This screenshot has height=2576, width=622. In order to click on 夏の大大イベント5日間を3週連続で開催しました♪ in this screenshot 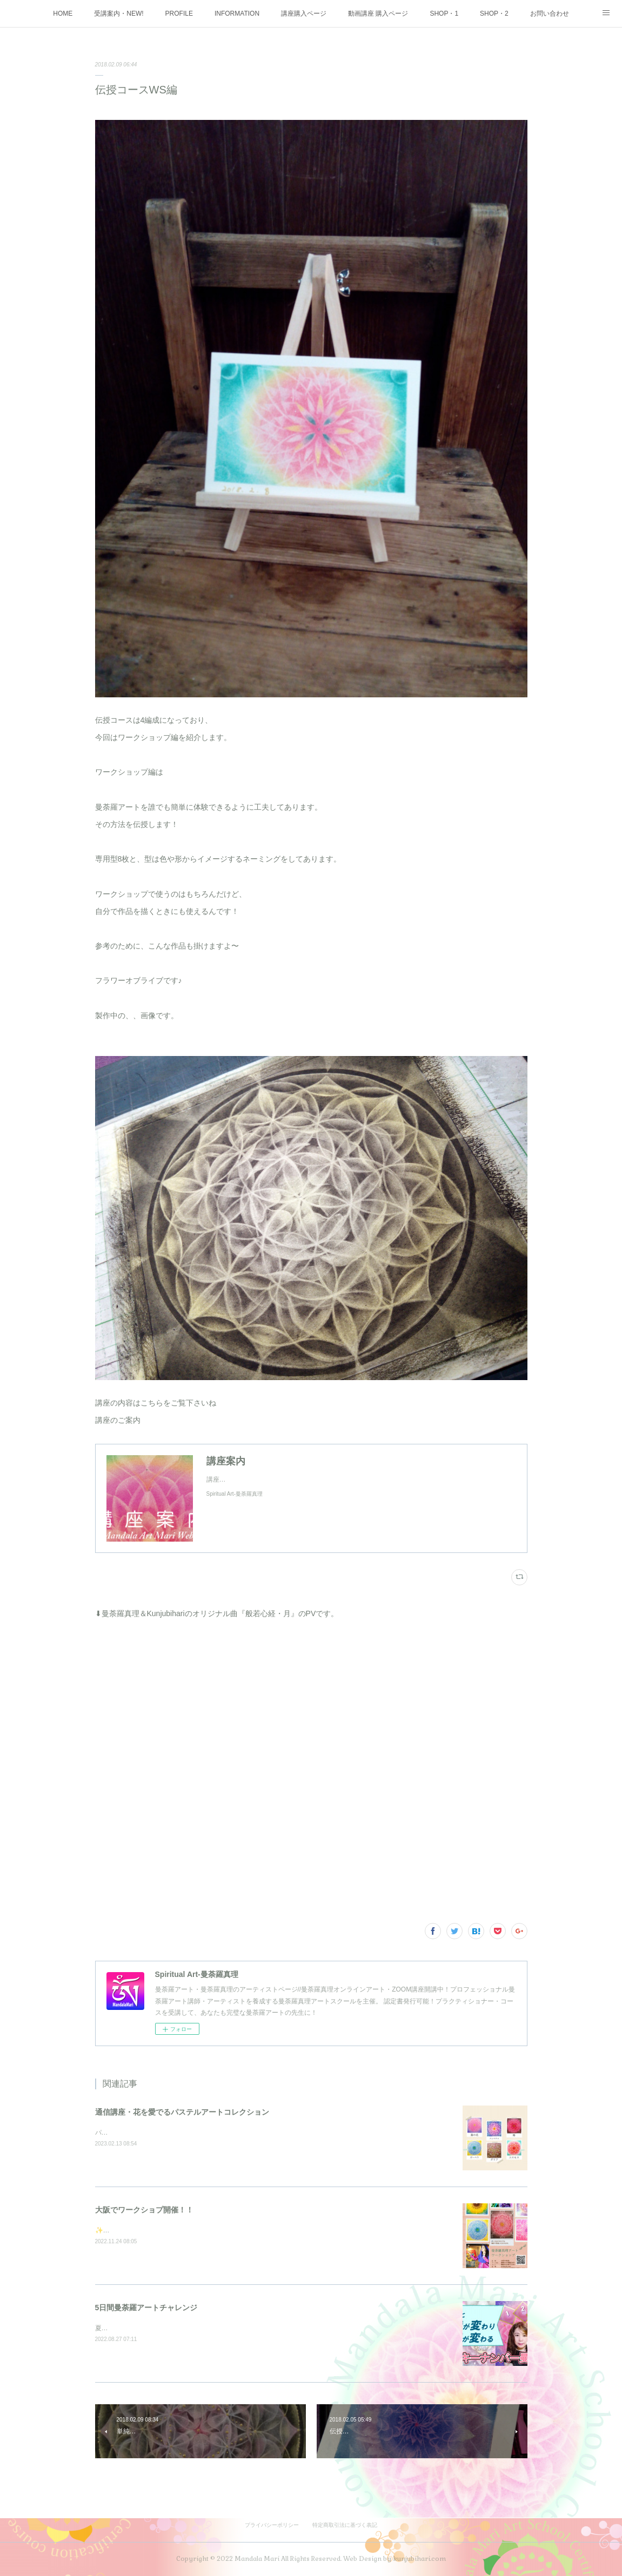, I will do `click(168, 2328)`.